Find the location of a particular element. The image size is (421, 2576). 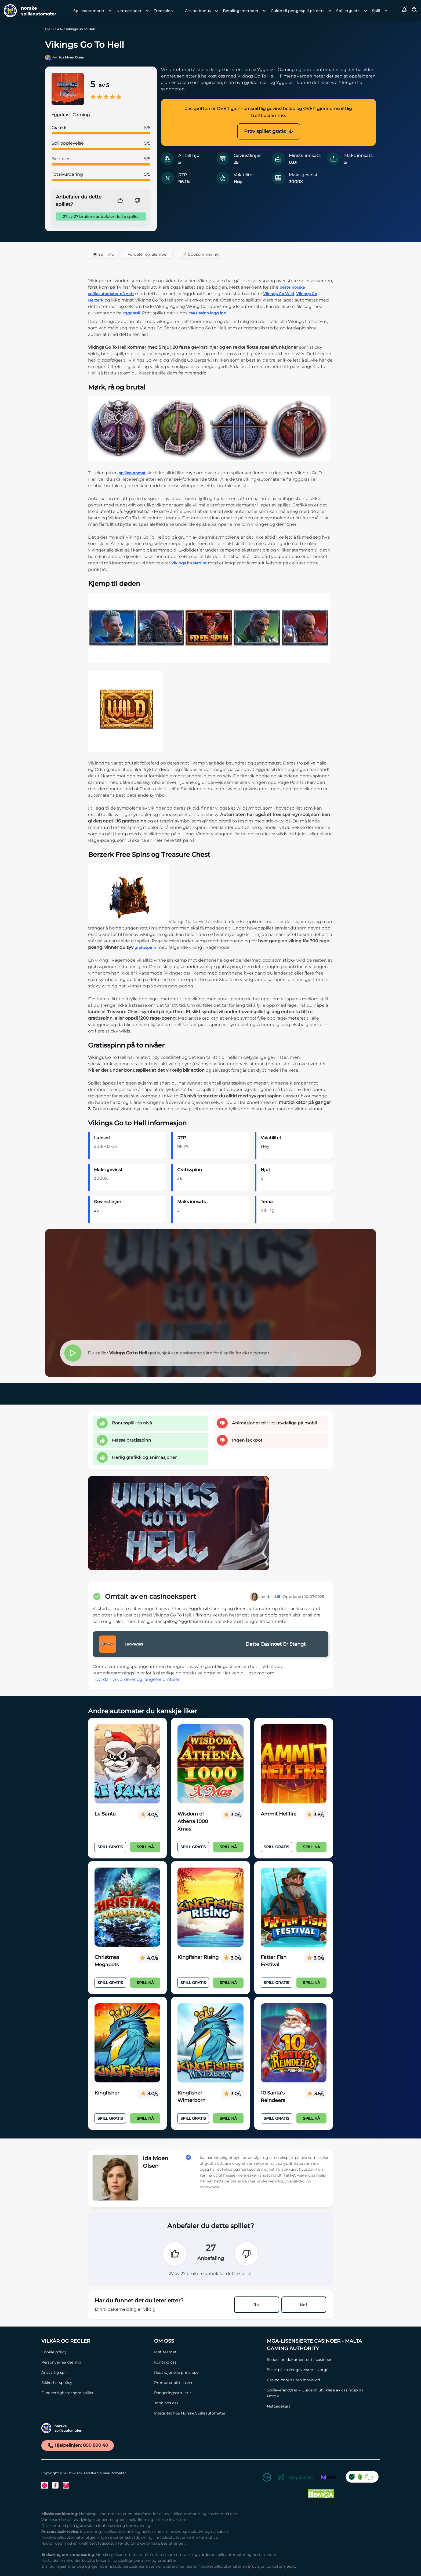

Ja is located at coordinates (256, 2304).